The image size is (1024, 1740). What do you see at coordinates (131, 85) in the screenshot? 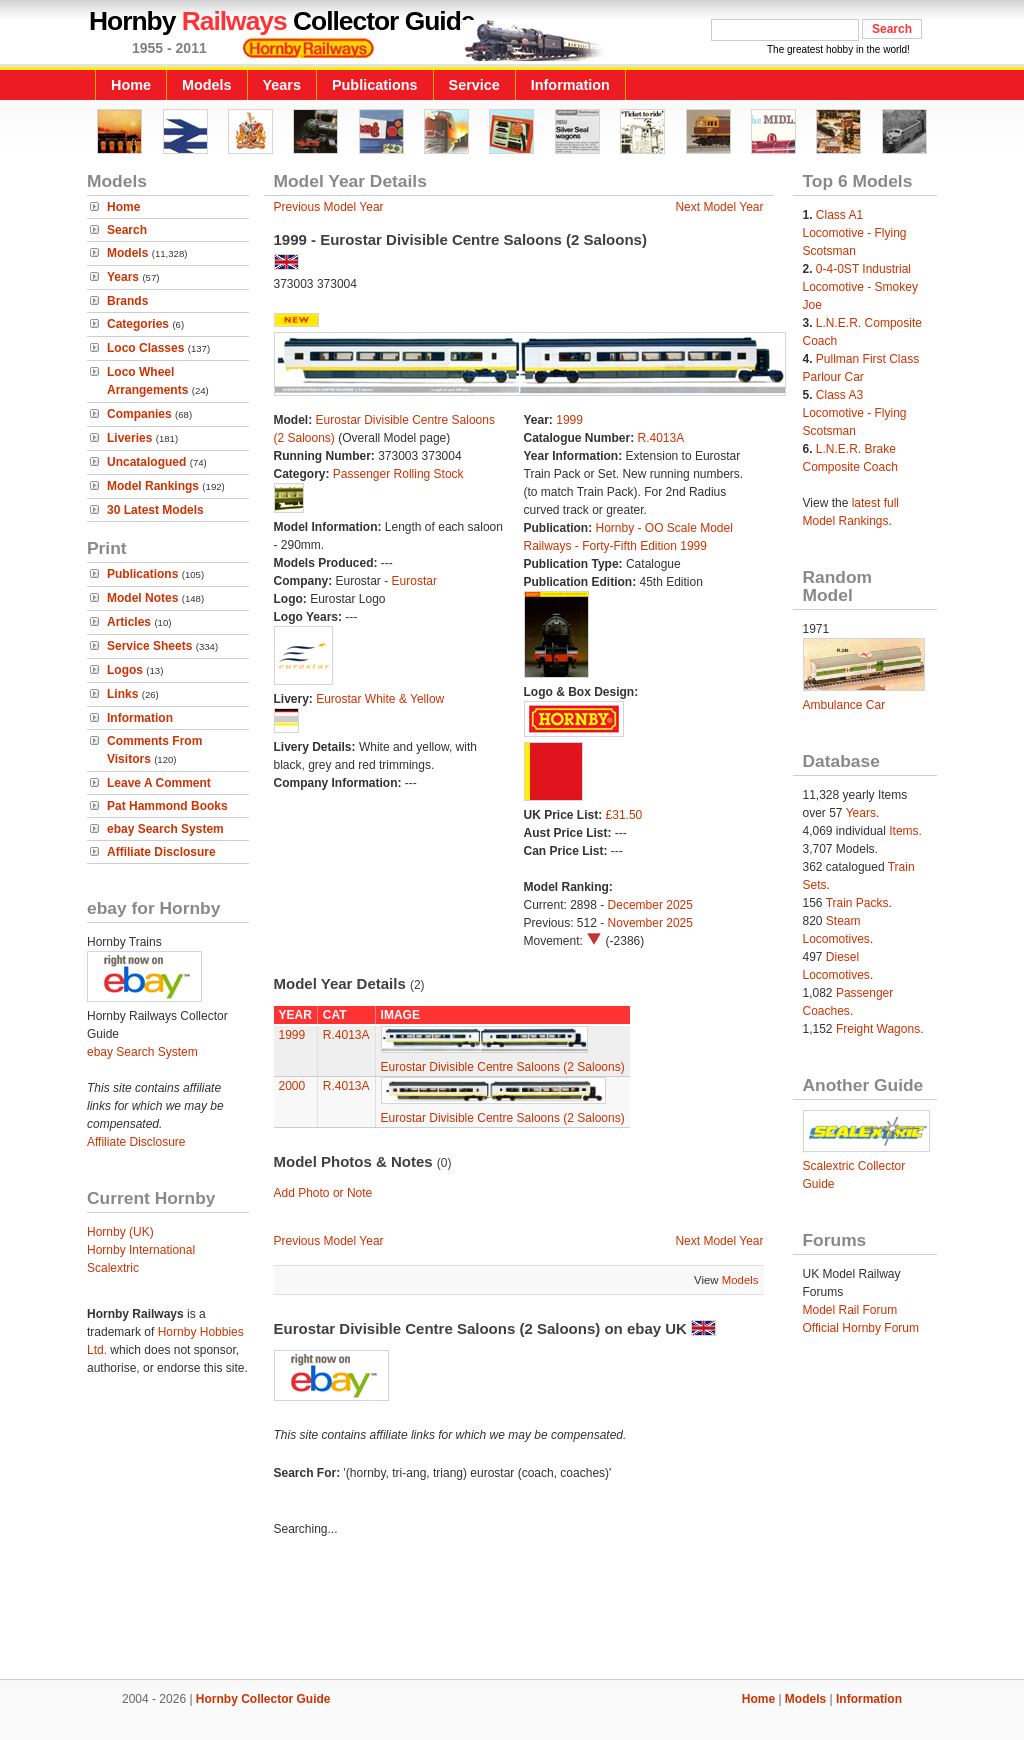
I see `Home` at bounding box center [131, 85].